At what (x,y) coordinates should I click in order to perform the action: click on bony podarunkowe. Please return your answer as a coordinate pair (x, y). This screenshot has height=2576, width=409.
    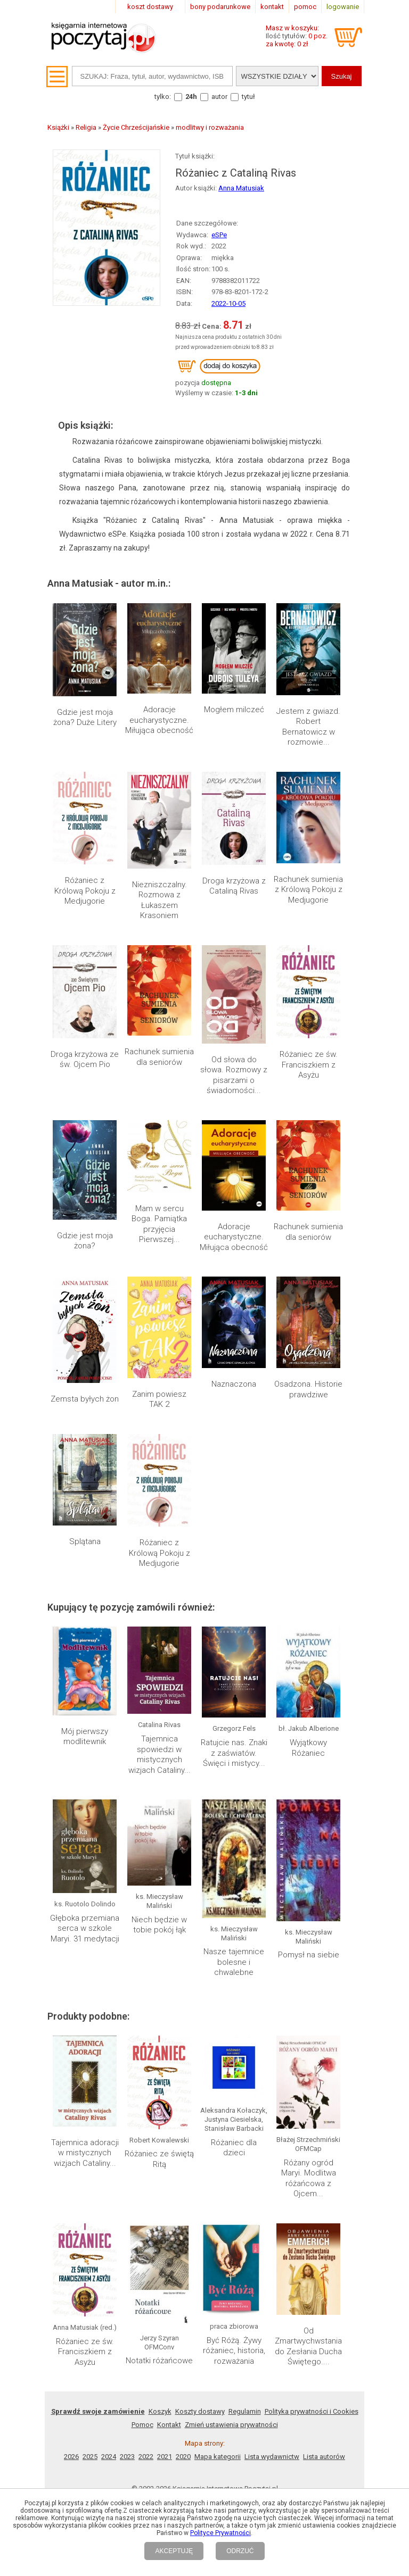
    Looking at the image, I should click on (220, 7).